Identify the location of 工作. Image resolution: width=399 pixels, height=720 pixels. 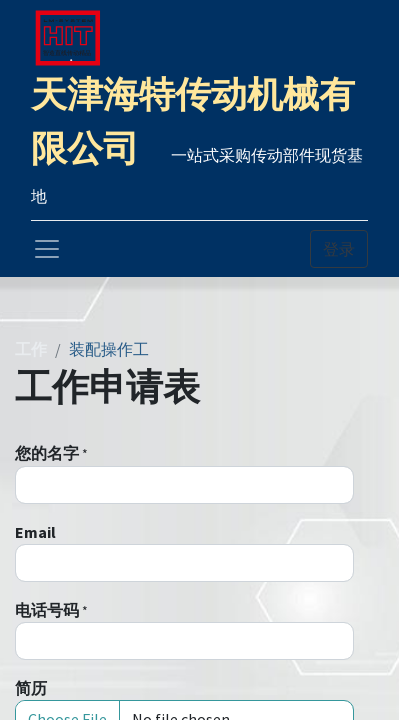
(31, 349).